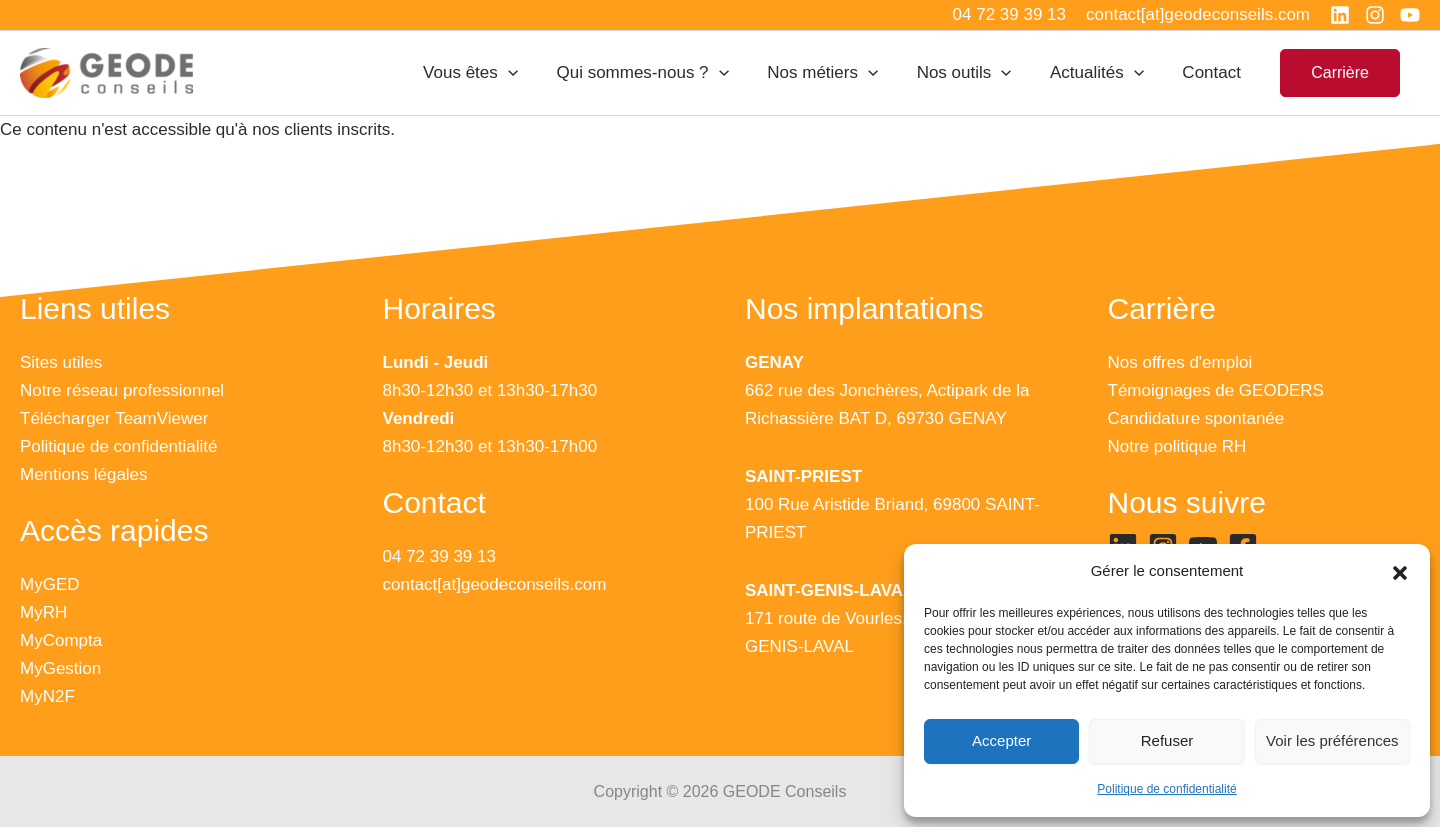  I want to click on [button], so click(1400, 572).